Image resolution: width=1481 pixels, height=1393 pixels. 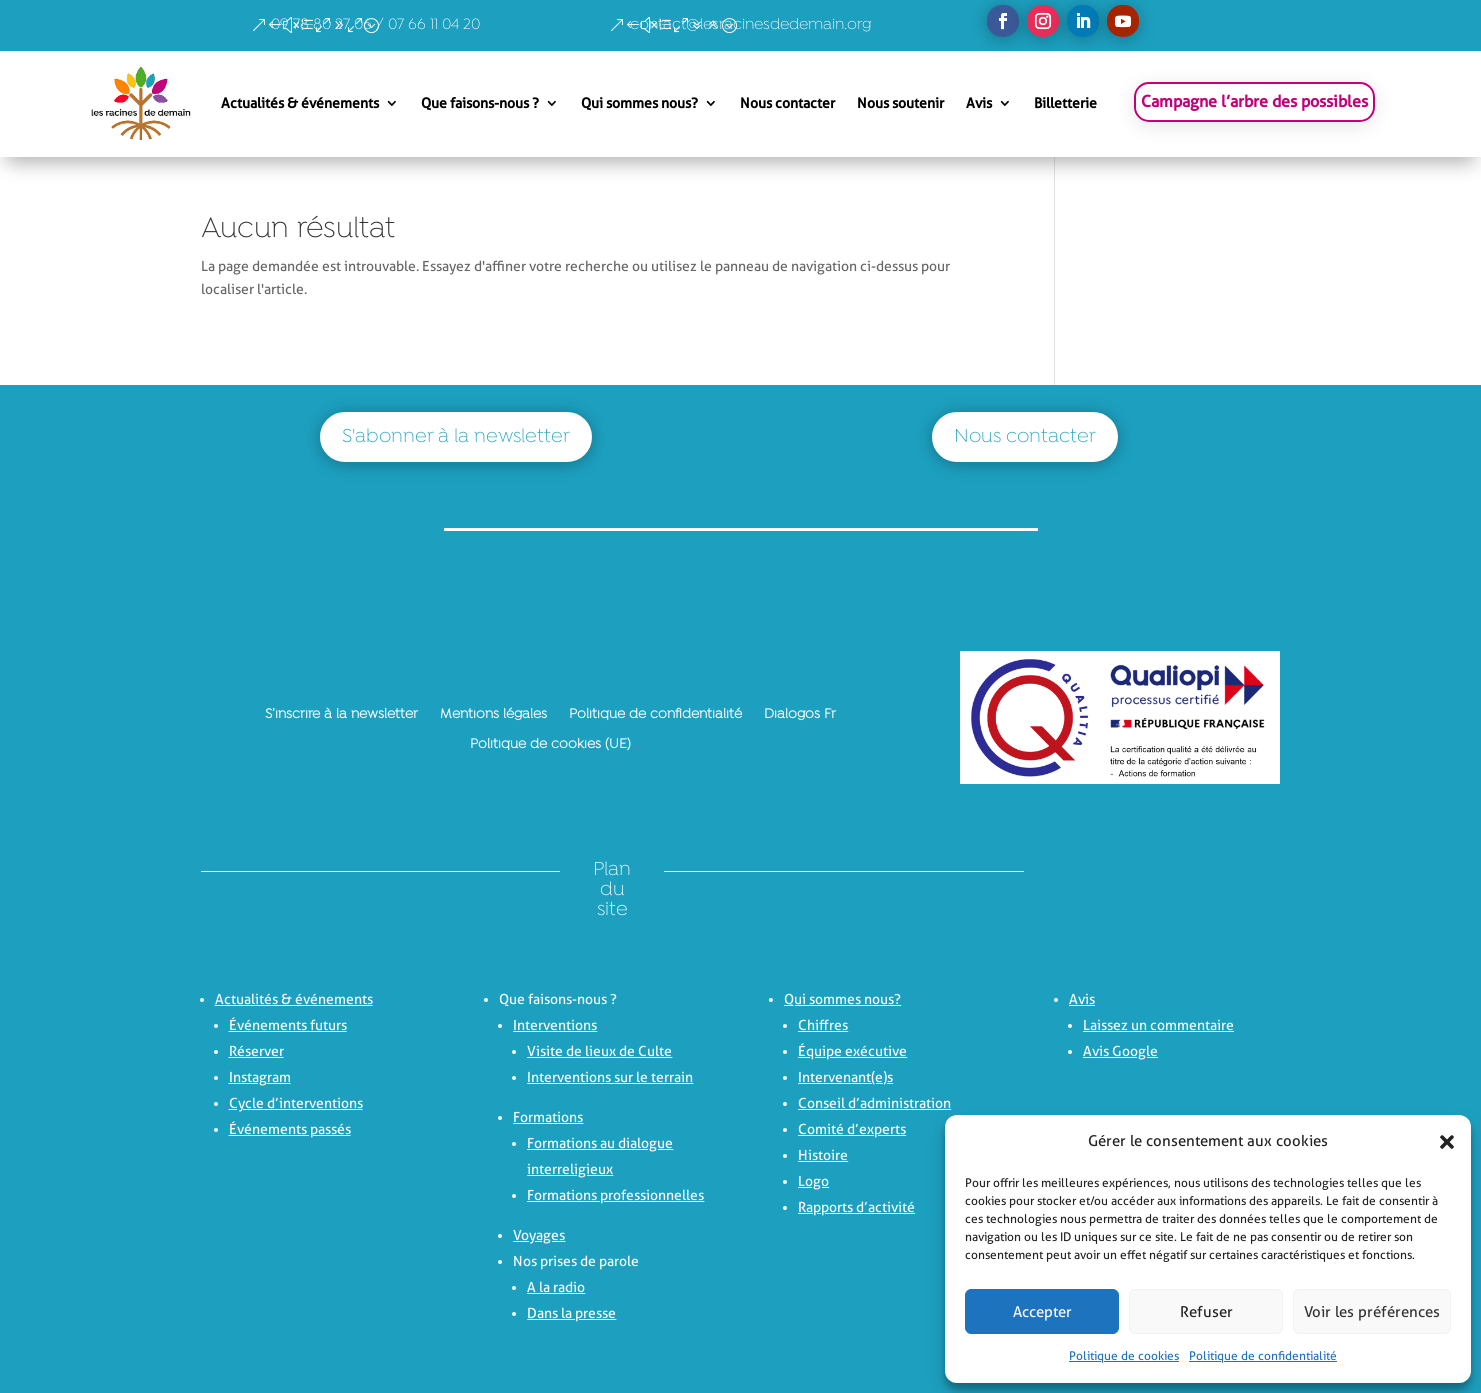 I want to click on Que faisons-nous ?, so click(x=480, y=103).